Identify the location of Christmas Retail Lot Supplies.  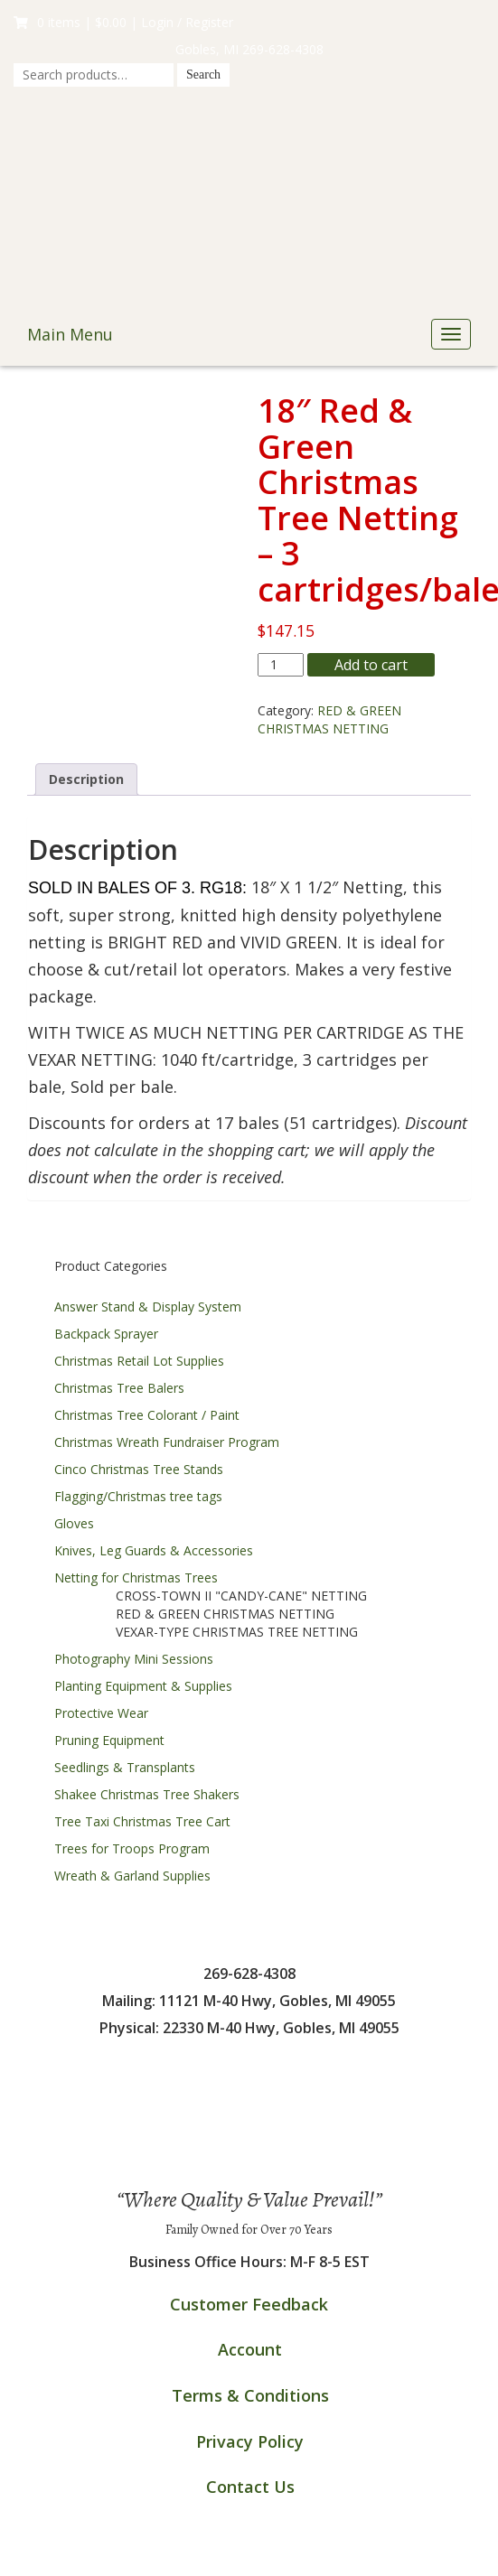
(139, 1360).